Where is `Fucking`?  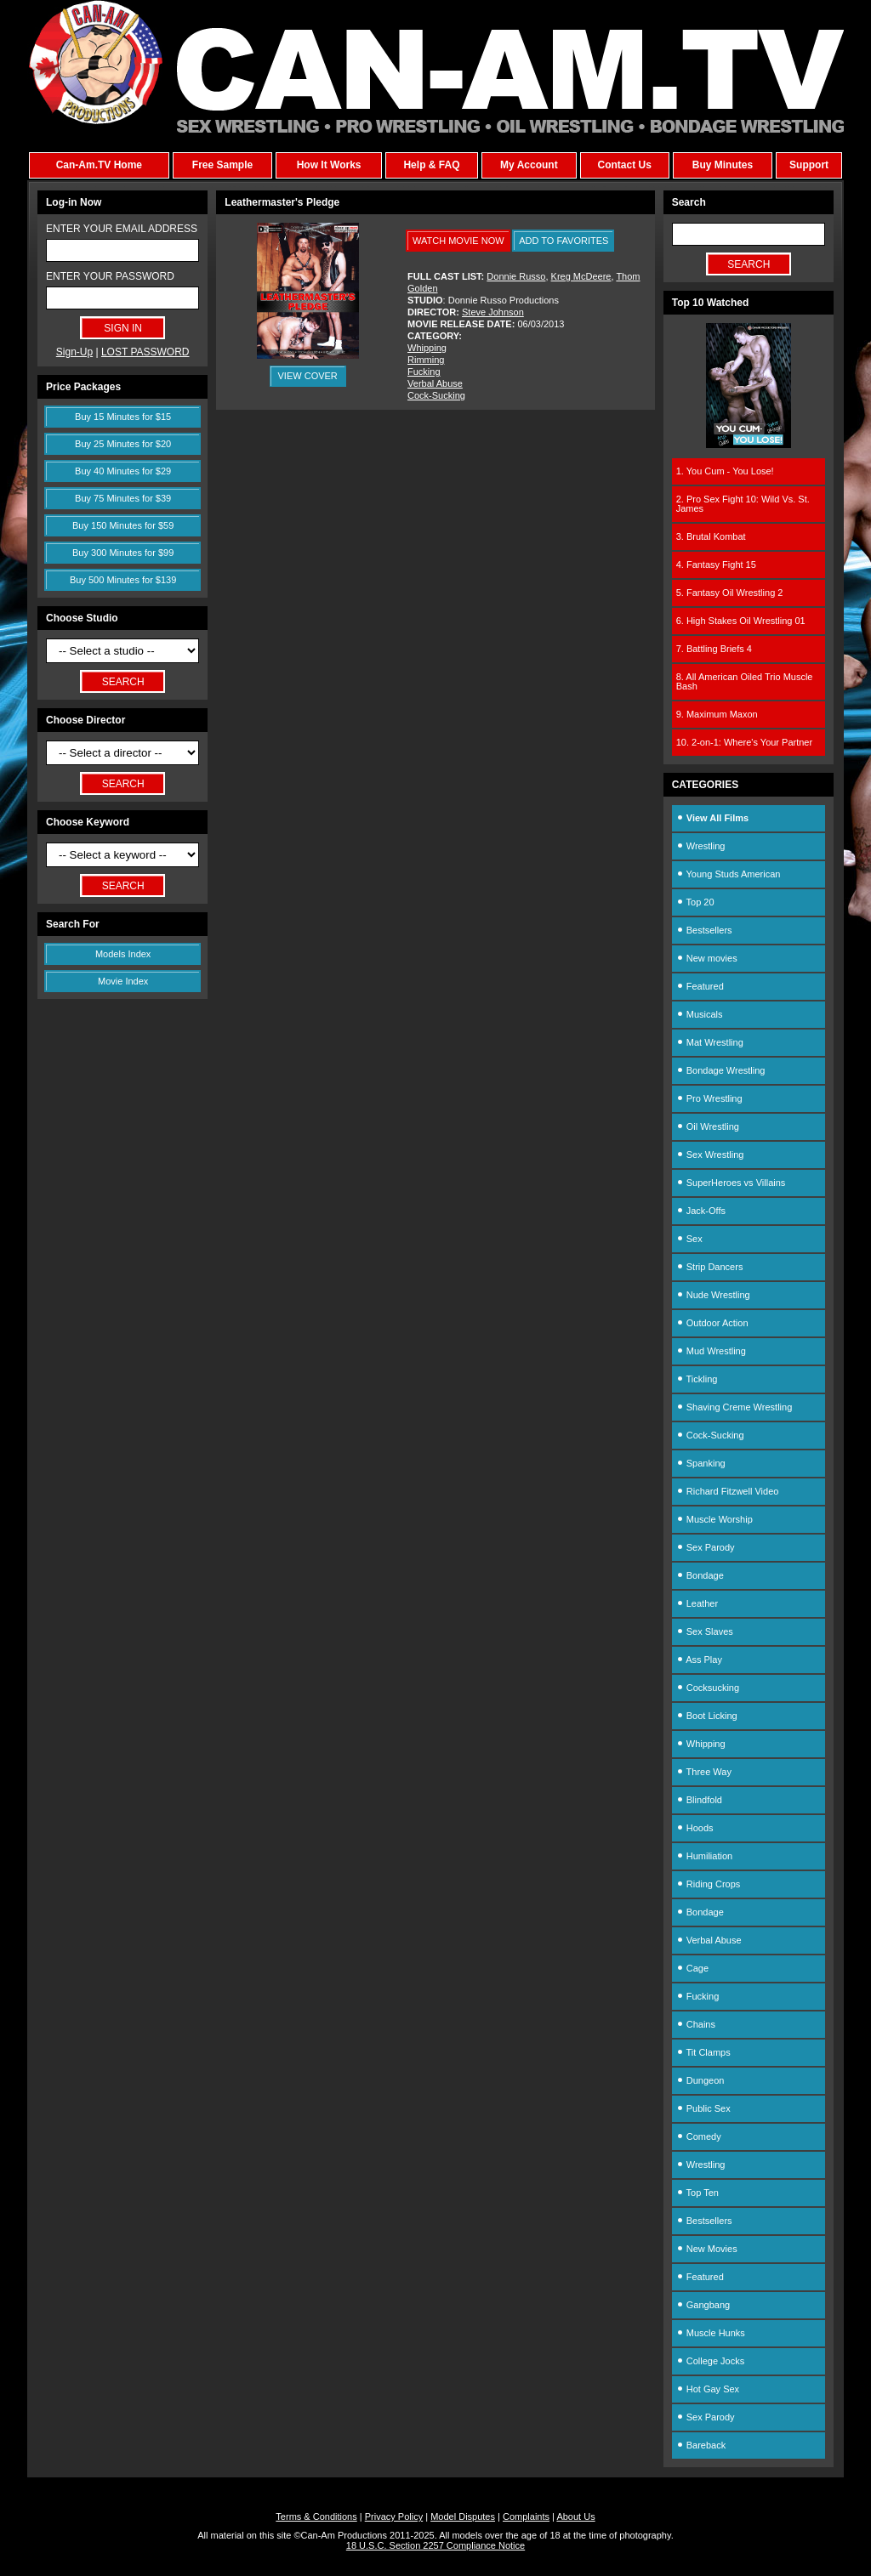
Fucking is located at coordinates (424, 371).